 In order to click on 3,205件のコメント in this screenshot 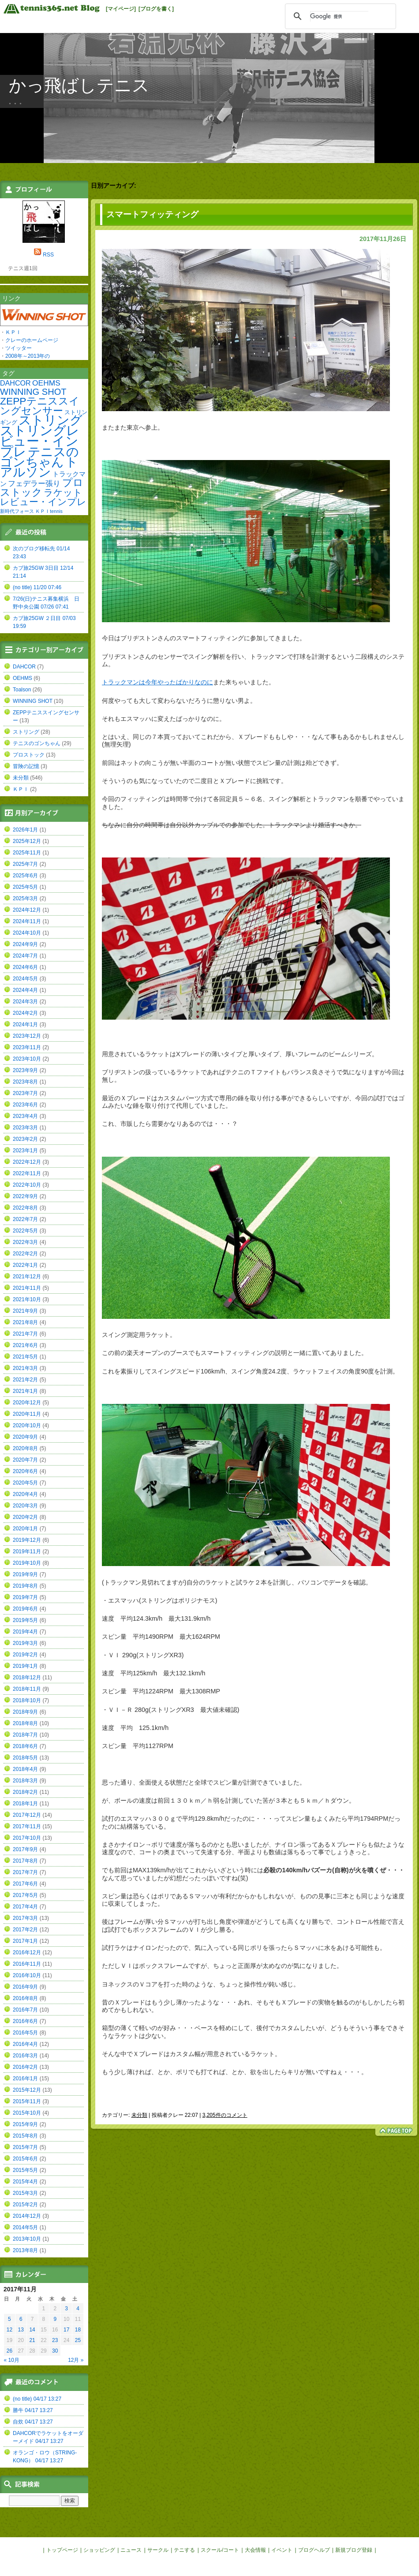, I will do `click(224, 2115)`.